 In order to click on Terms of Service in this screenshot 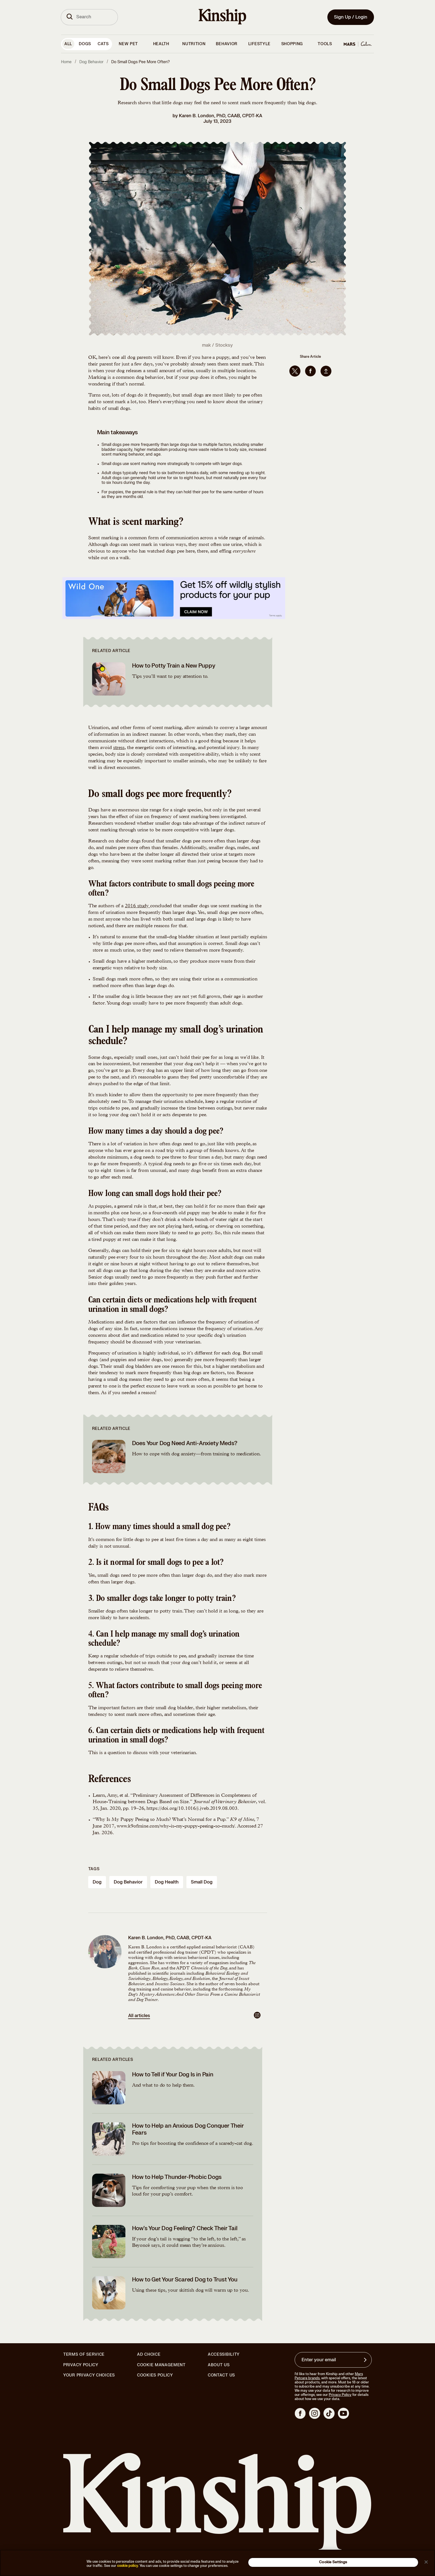, I will do `click(84, 2354)`.